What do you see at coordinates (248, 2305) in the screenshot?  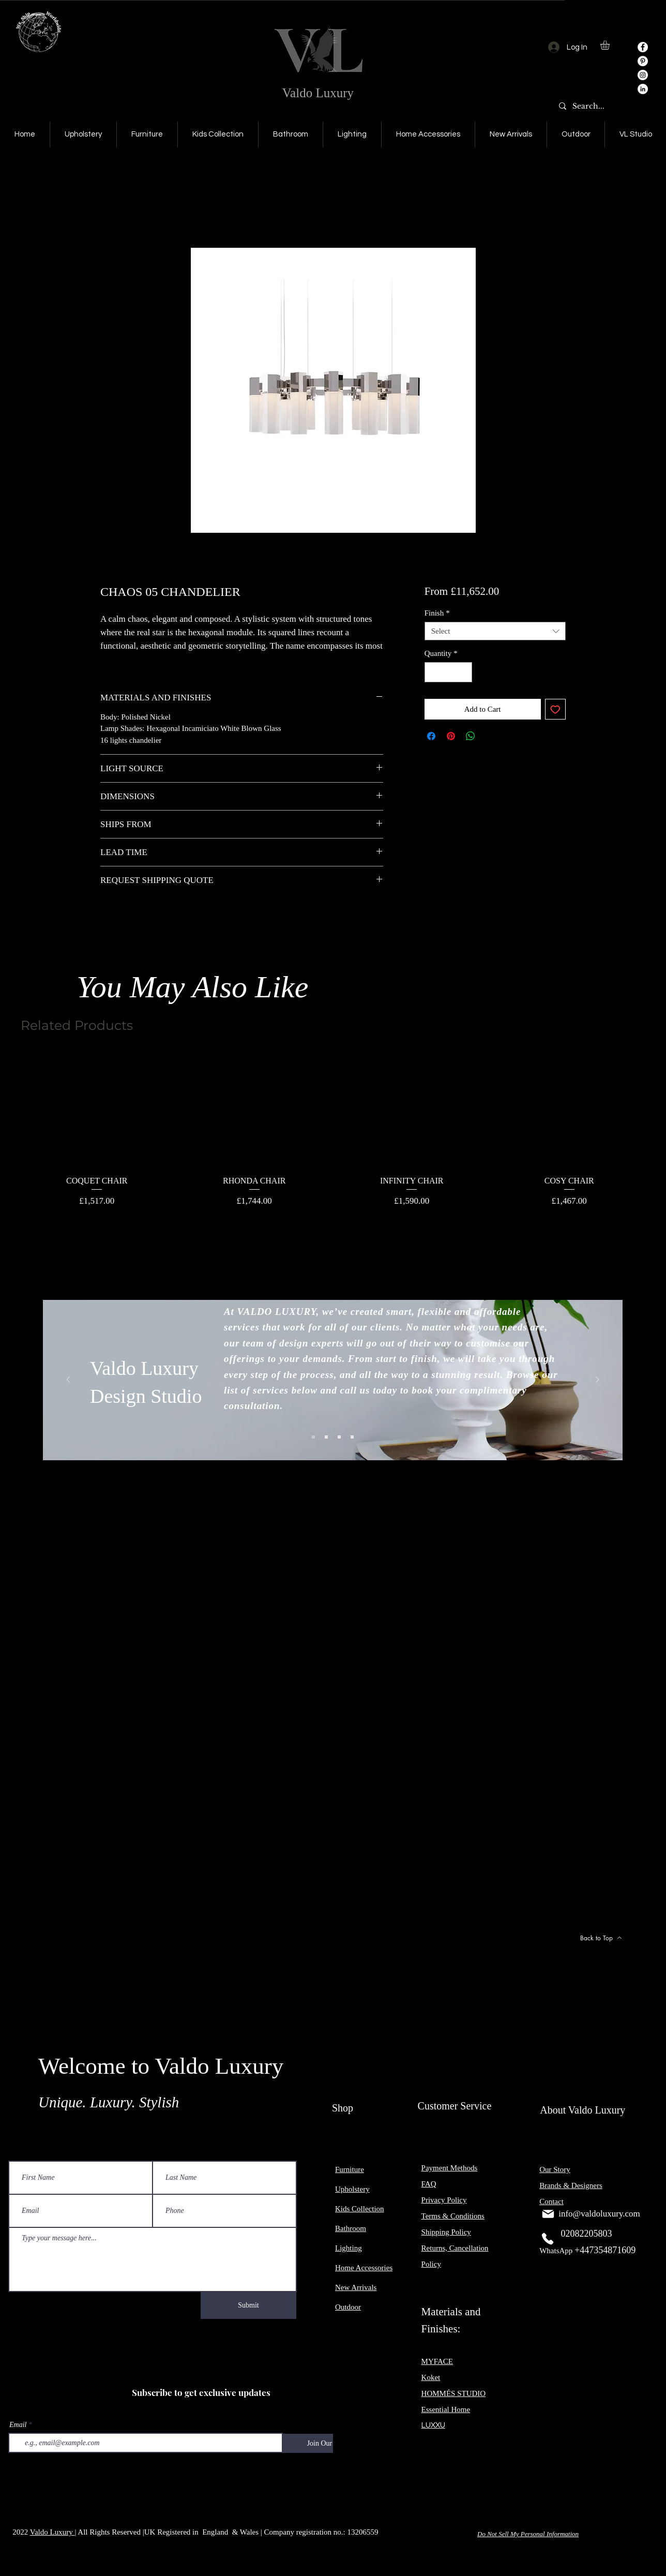 I see `[Submit]` at bounding box center [248, 2305].